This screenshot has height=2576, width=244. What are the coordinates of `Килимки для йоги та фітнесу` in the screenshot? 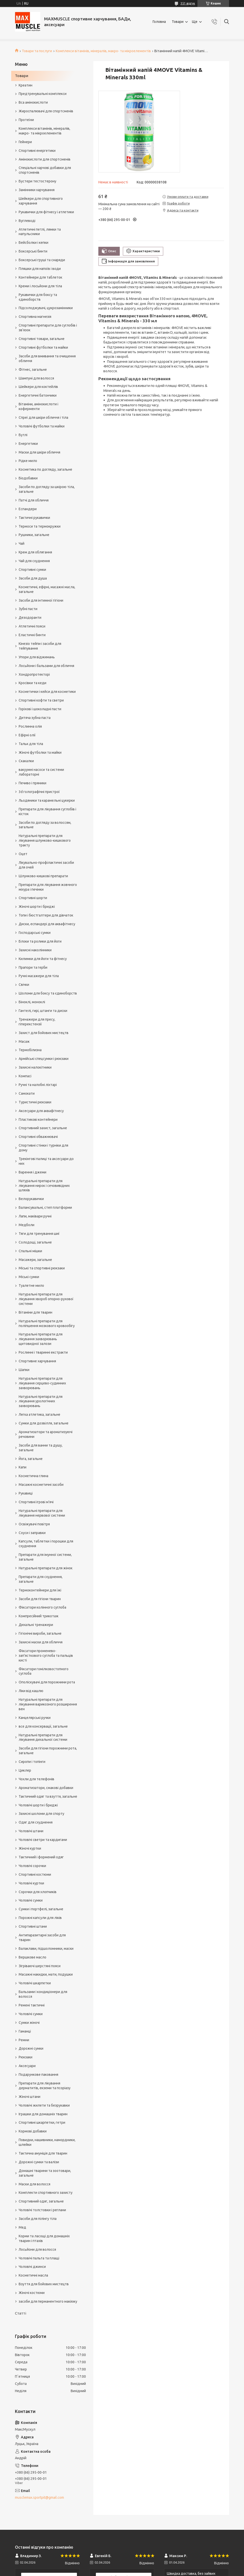 It's located at (43, 959).